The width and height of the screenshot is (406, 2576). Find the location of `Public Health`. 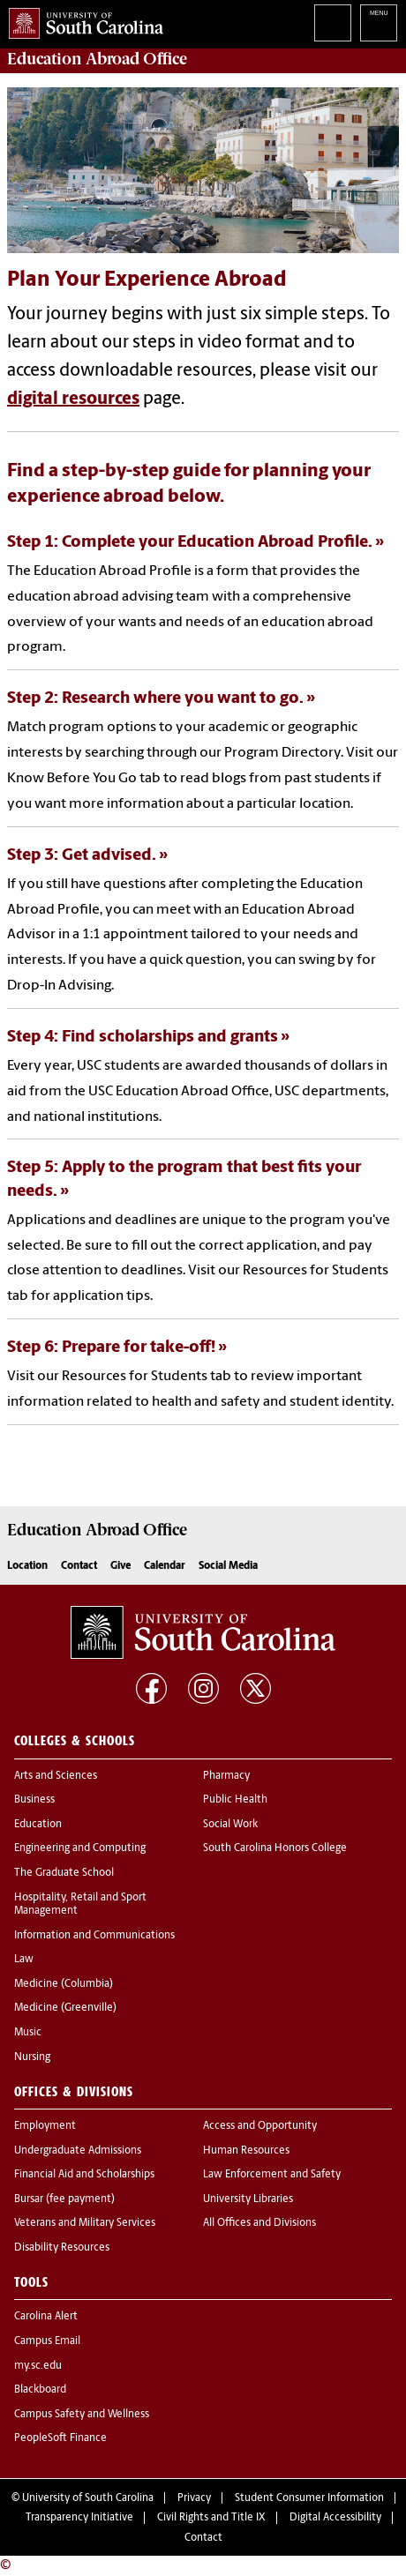

Public Health is located at coordinates (235, 1800).